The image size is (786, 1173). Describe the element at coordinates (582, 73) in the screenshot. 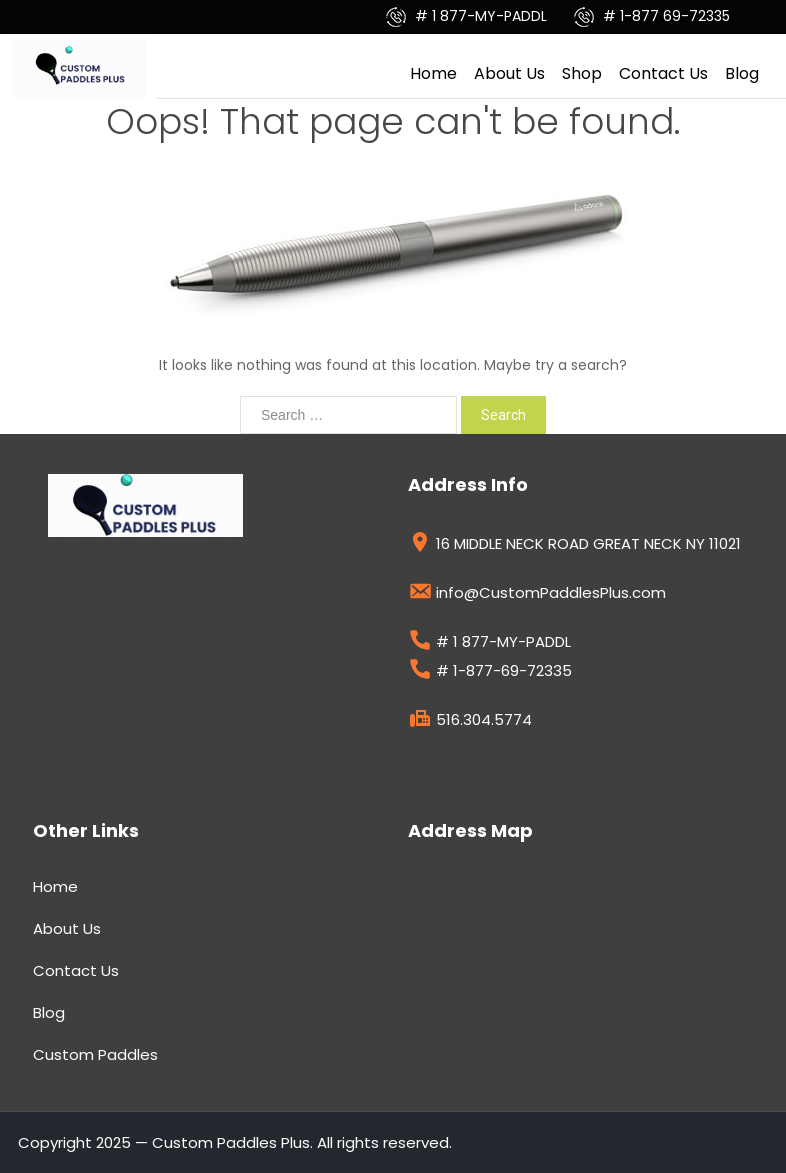

I see `Shop` at that location.